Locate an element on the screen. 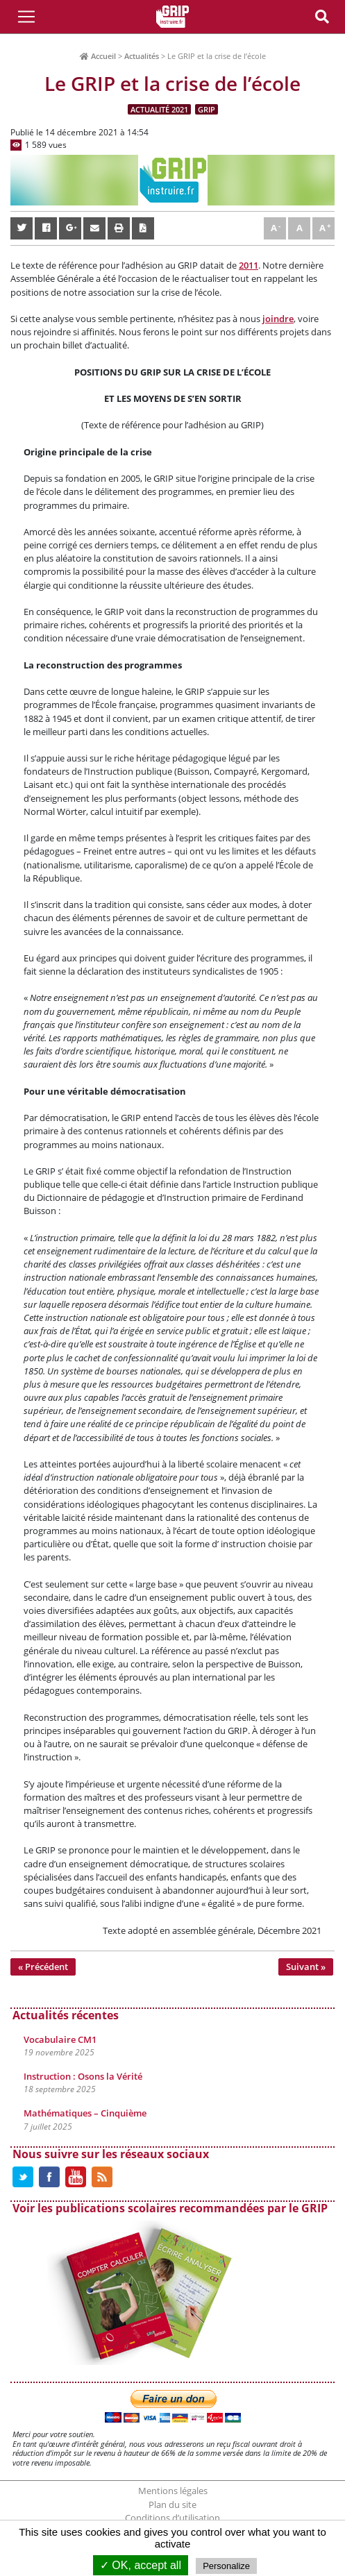 The width and height of the screenshot is (345, 2576). Personalize is located at coordinates (226, 2566).